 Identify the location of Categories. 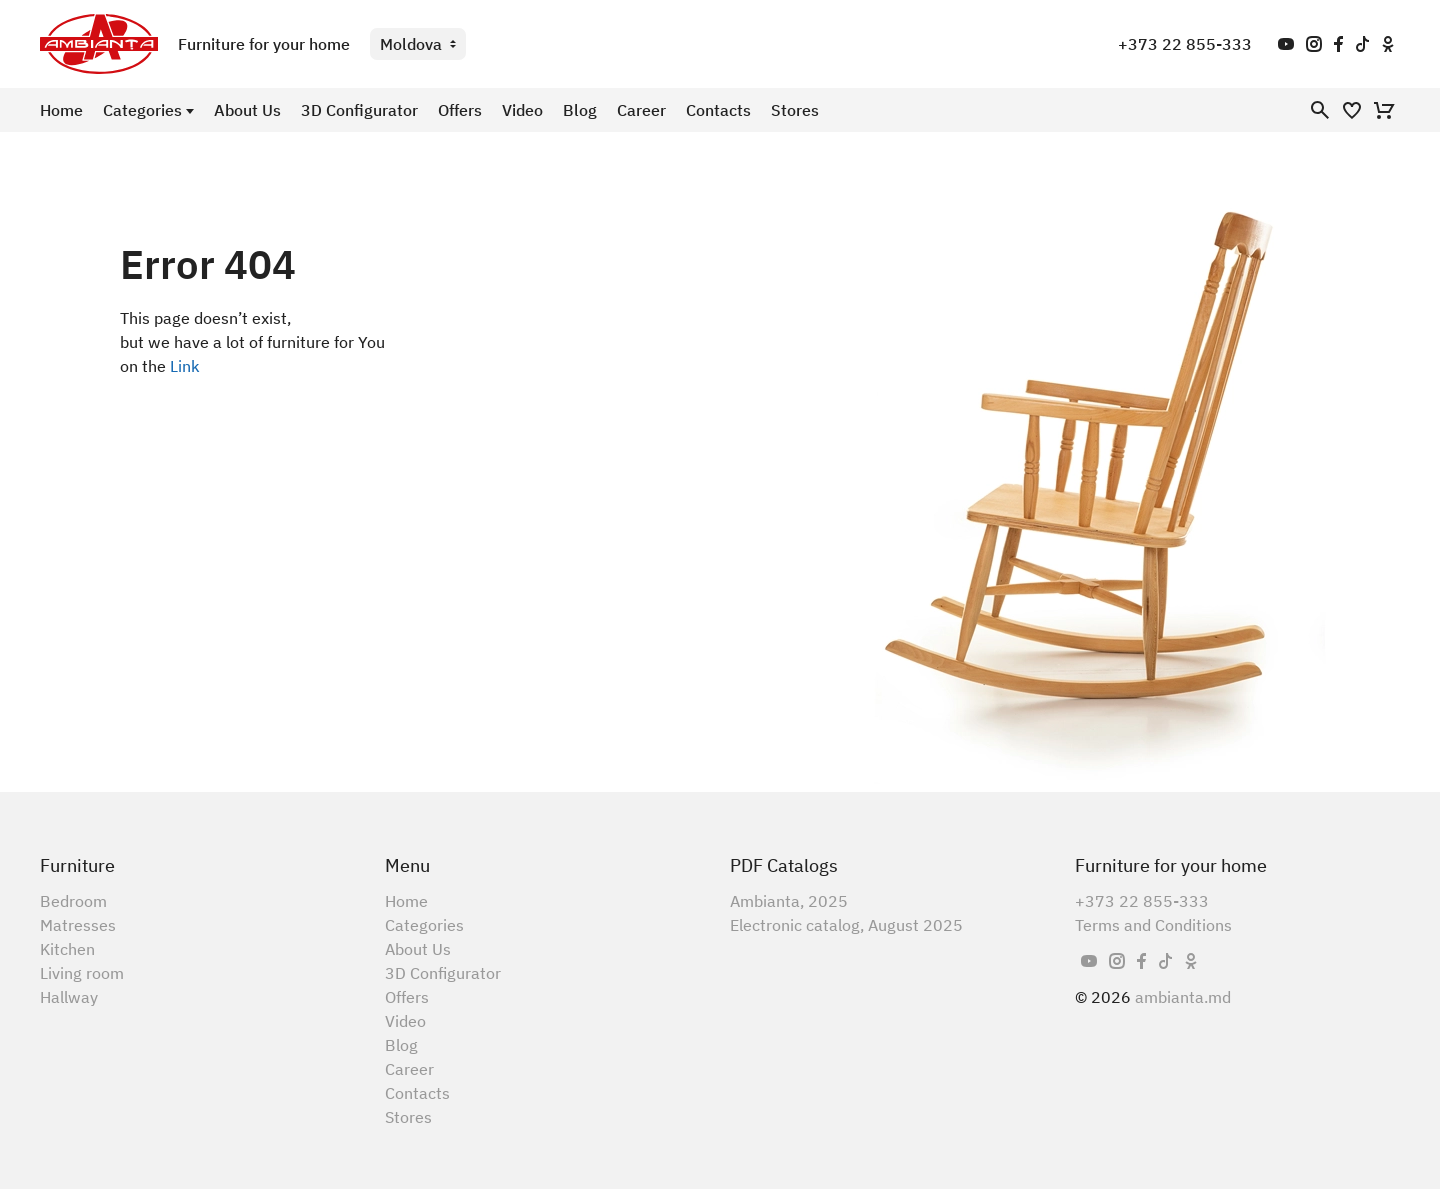
(142, 110).